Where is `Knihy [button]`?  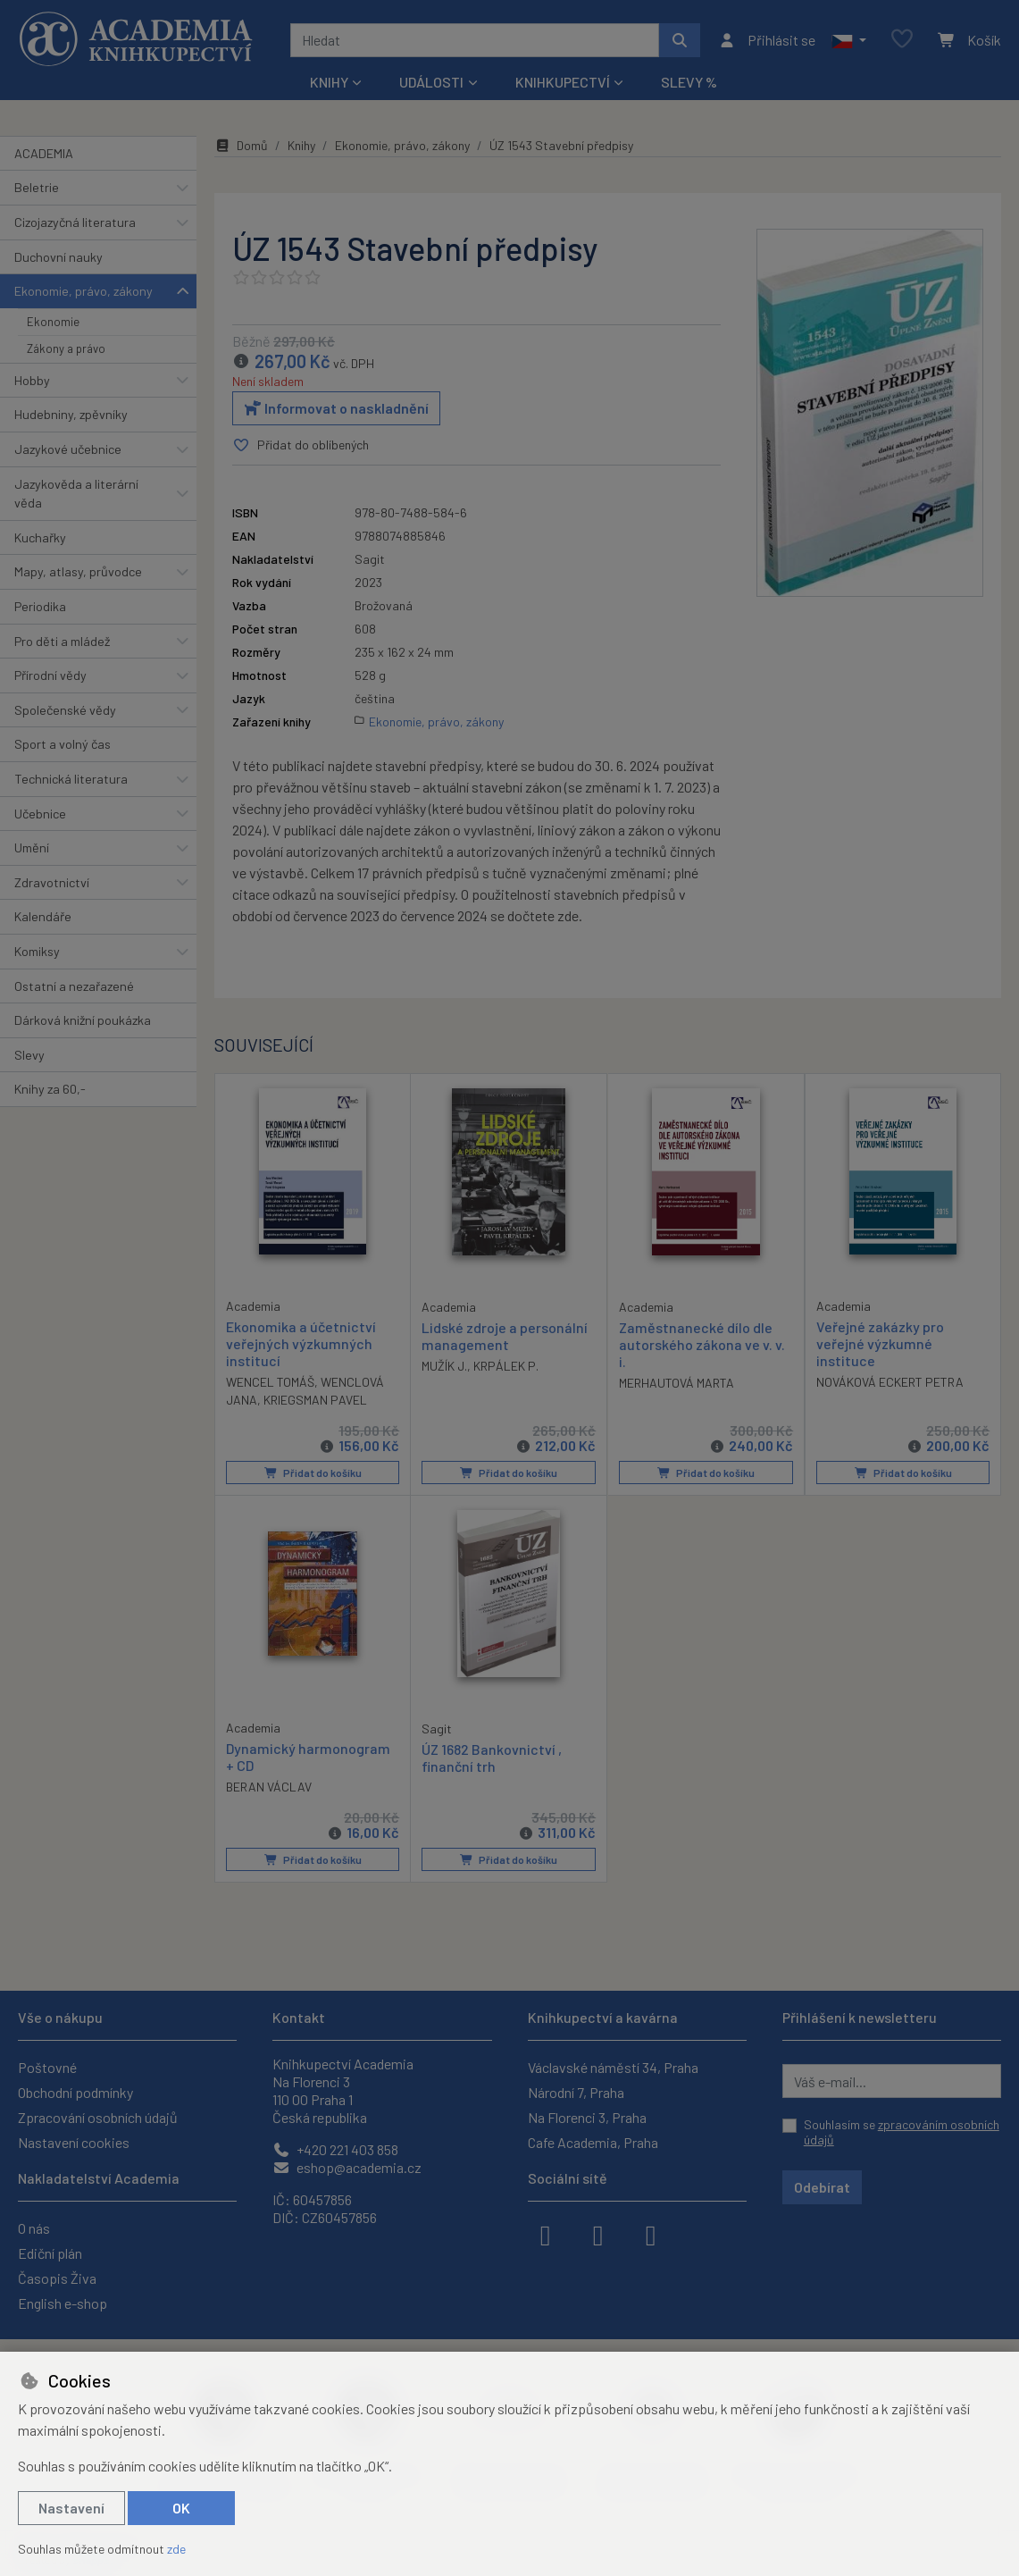
Knihy [button] is located at coordinates (329, 81).